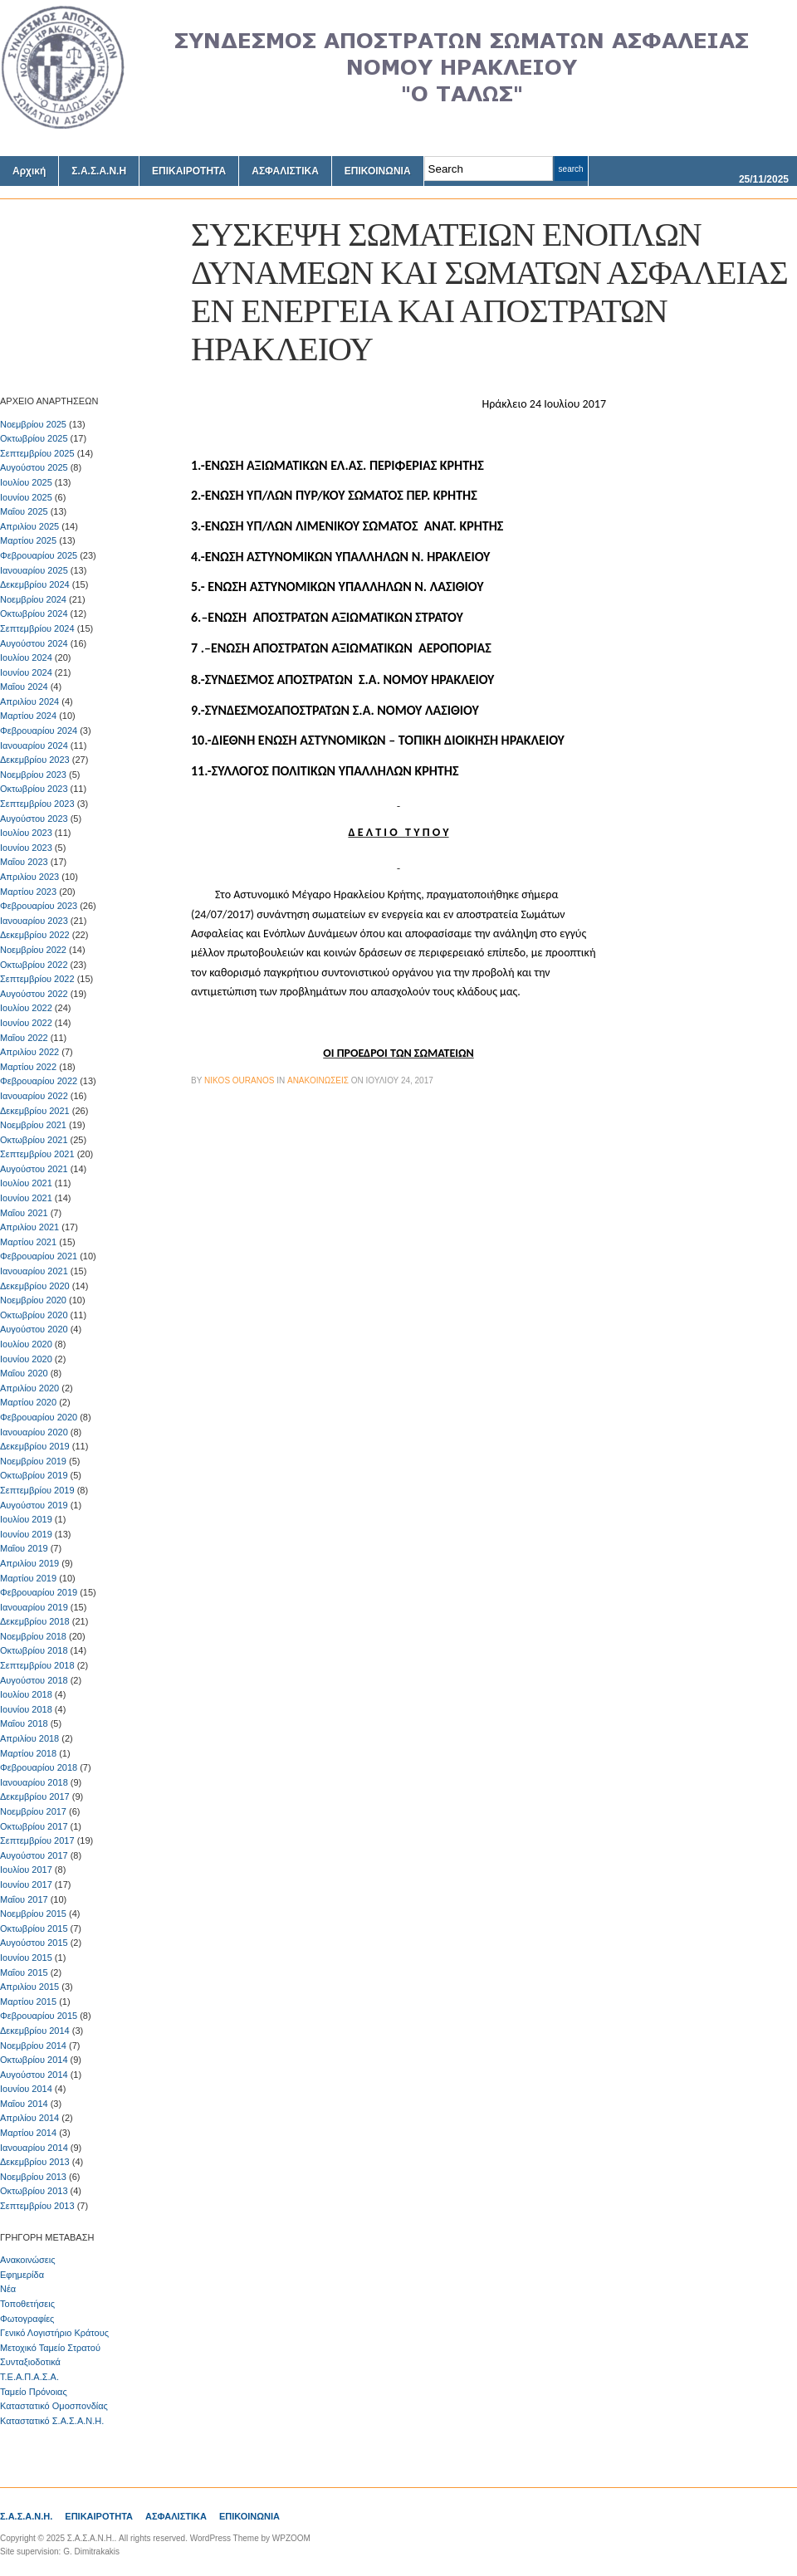 The height and width of the screenshot is (2576, 797). I want to click on Φεβρουαρίου 2019, so click(38, 1592).